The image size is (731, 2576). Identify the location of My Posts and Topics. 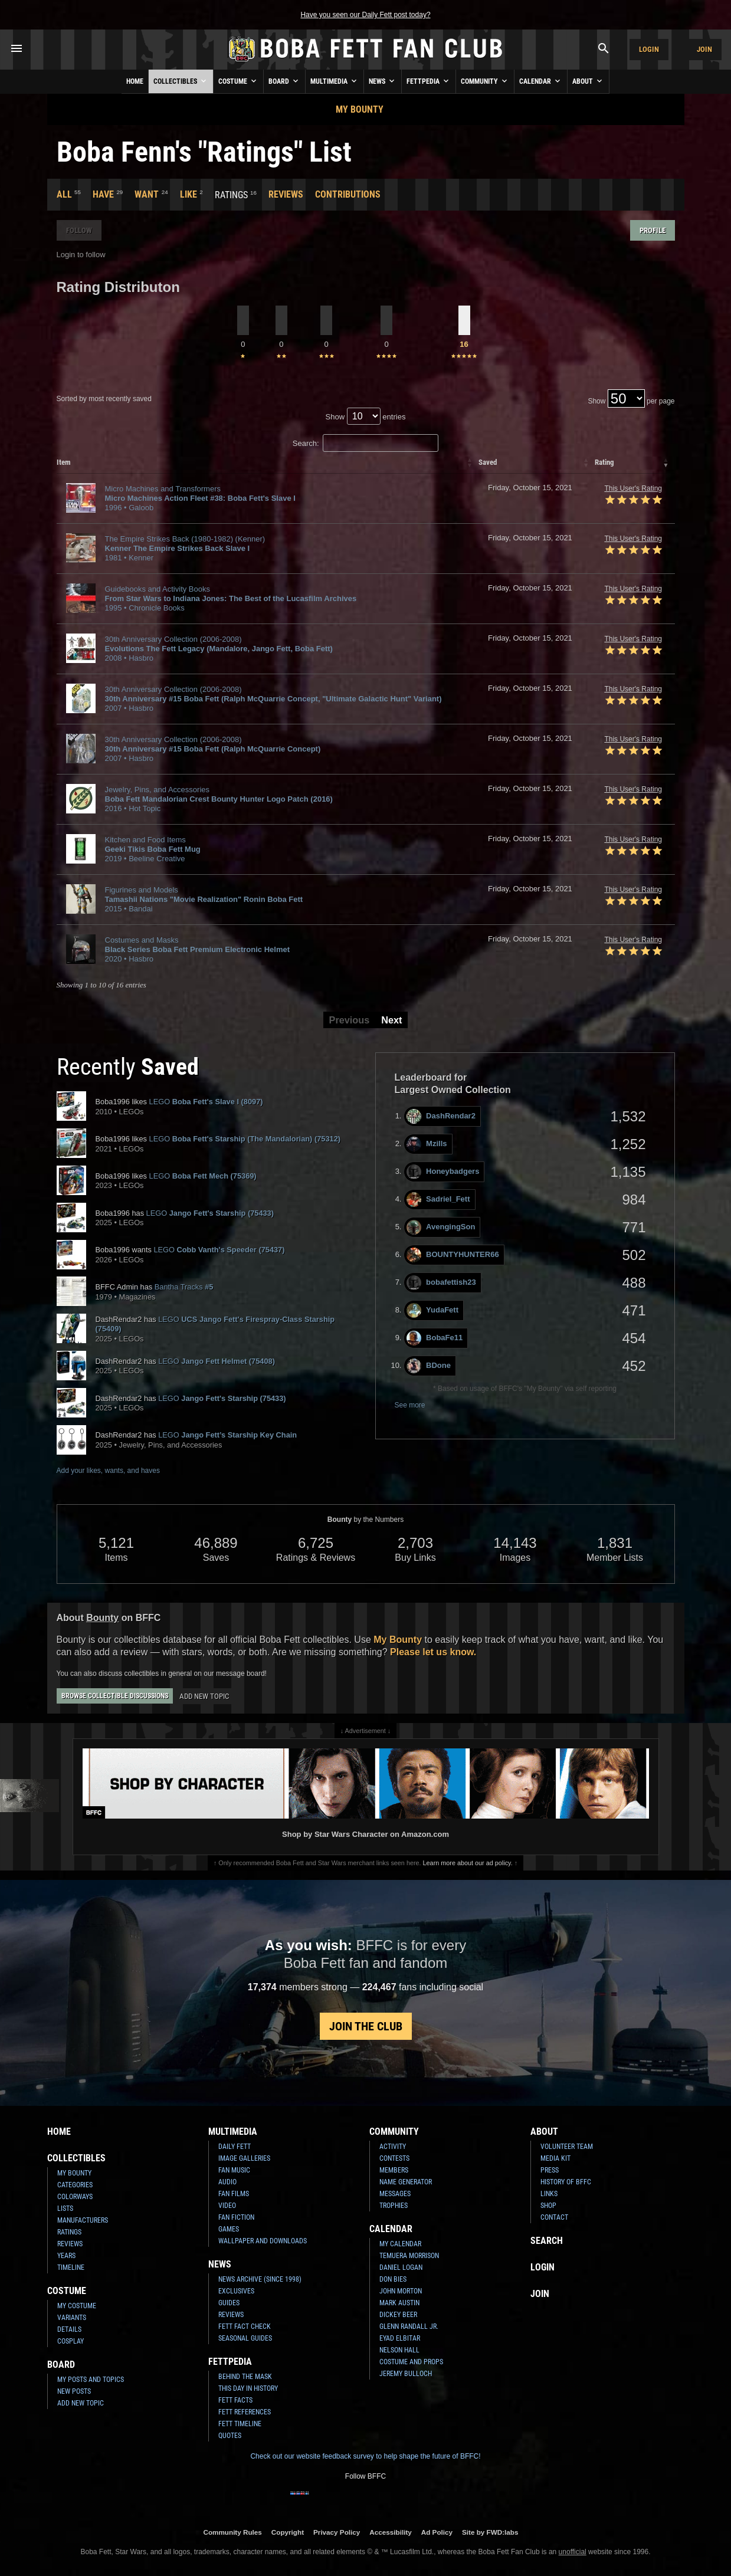
(90, 2379).